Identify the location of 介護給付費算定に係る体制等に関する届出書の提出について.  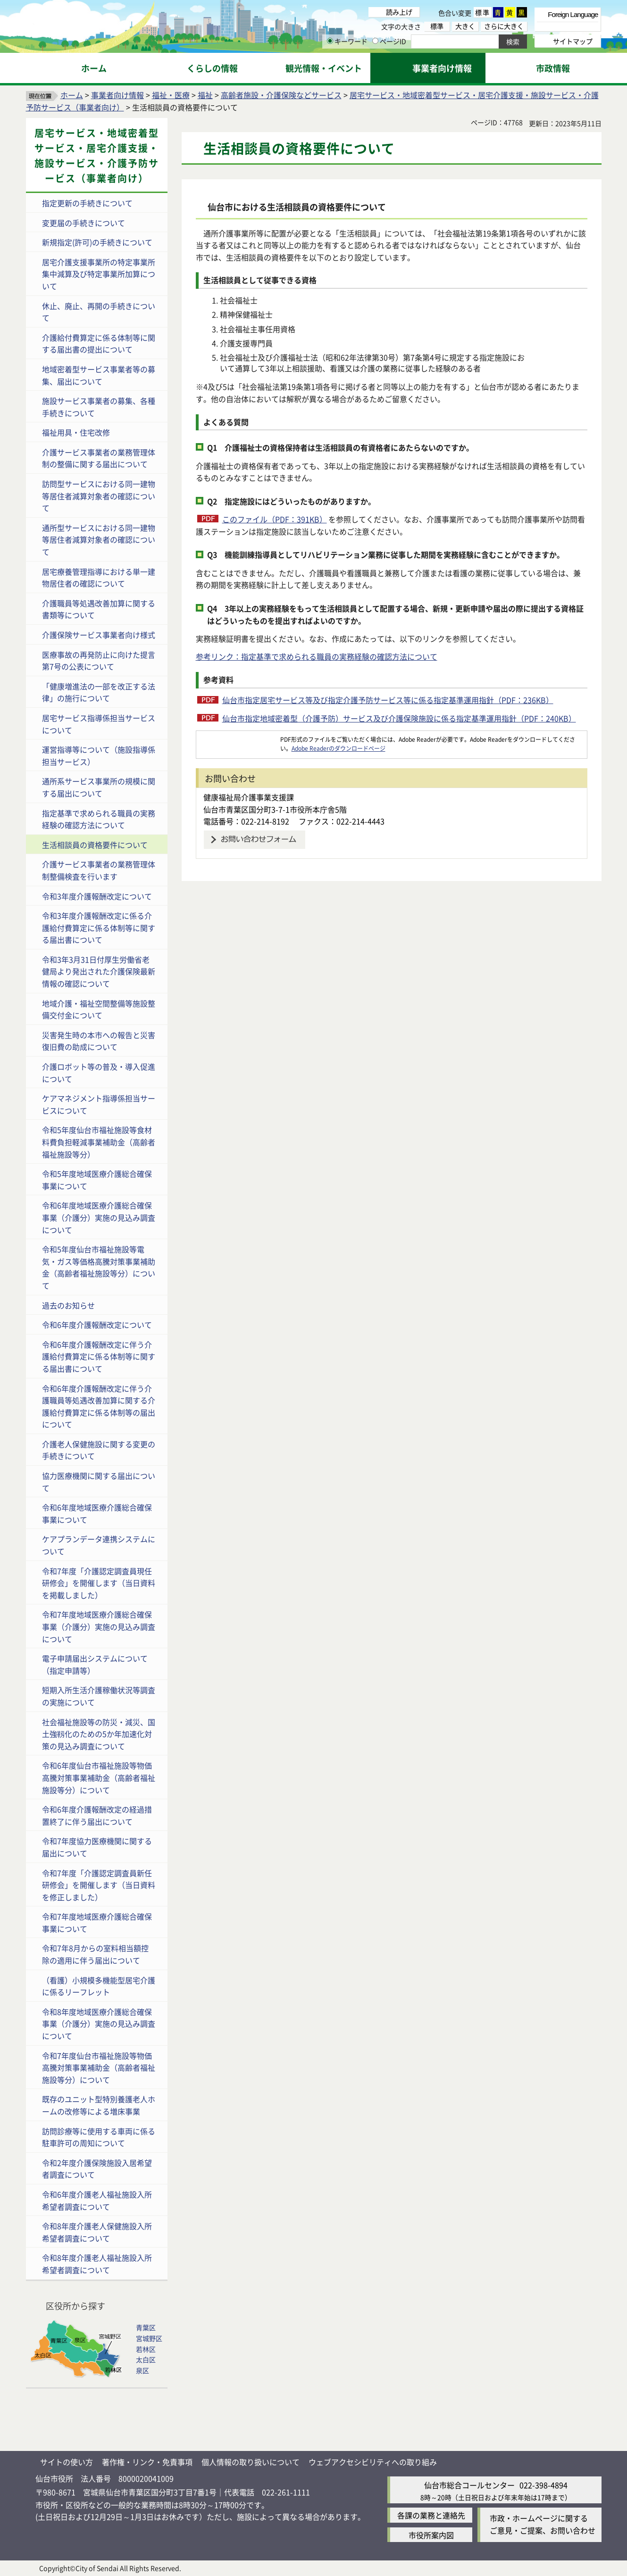
(98, 343).